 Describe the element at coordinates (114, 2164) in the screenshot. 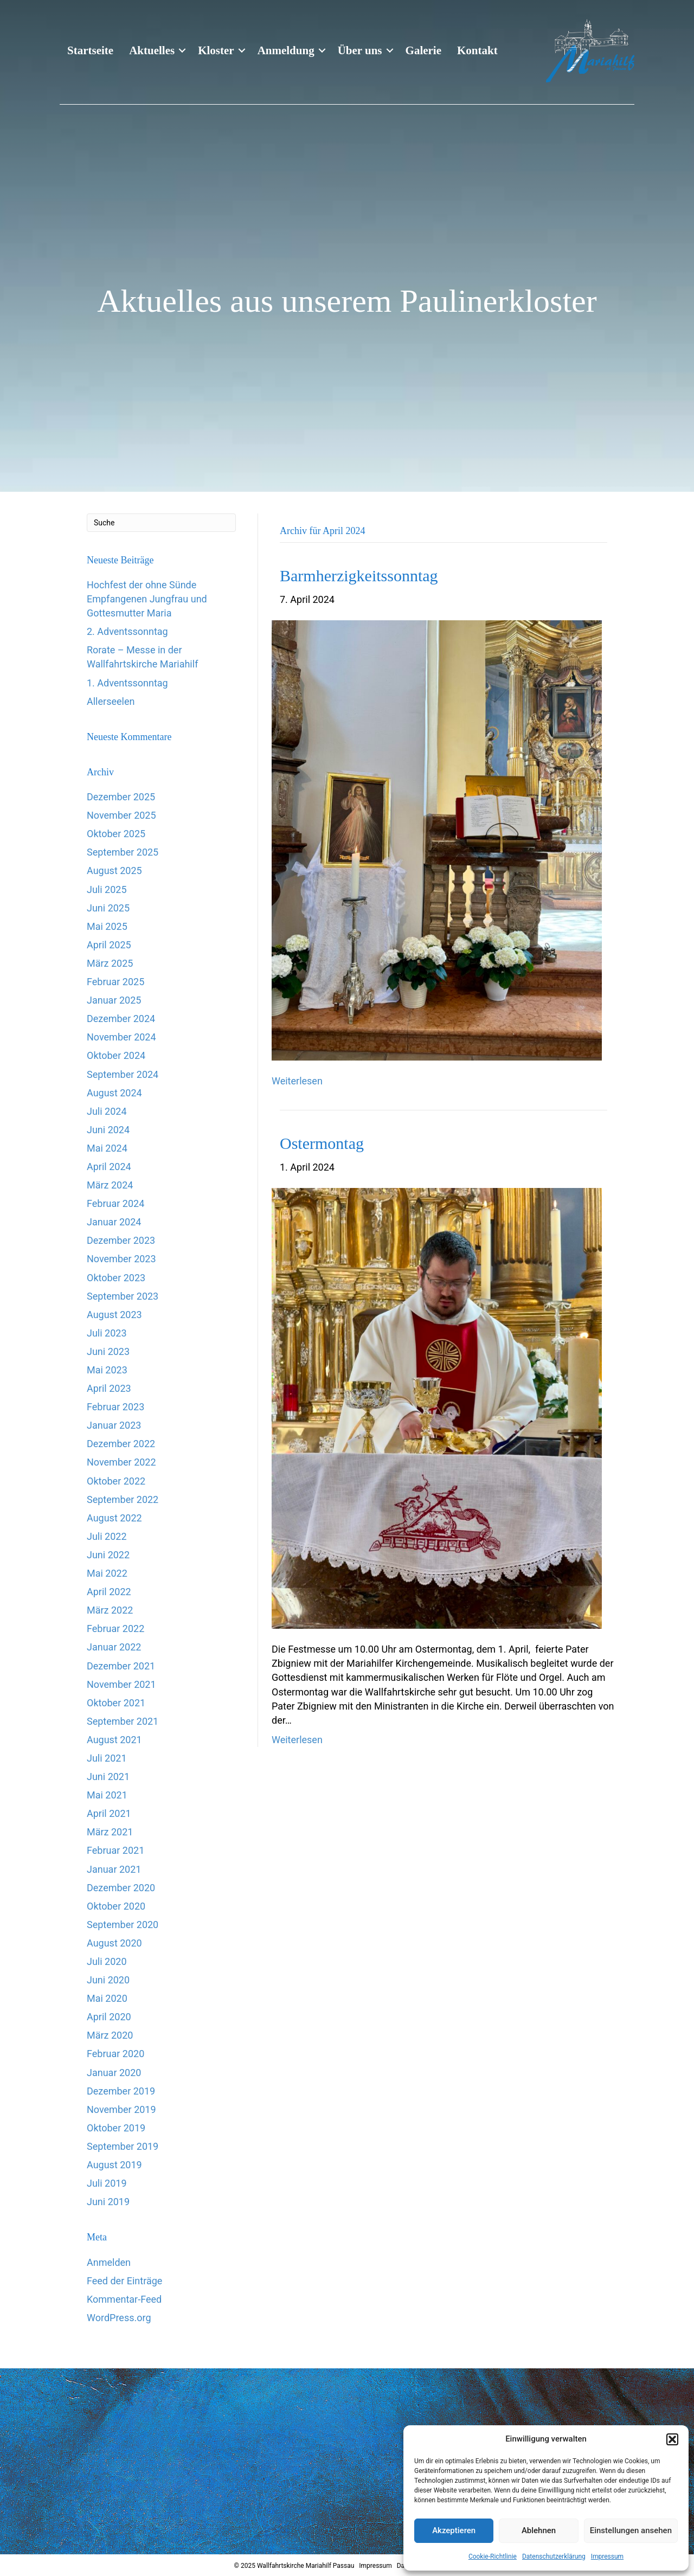

I see `August 2019` at that location.